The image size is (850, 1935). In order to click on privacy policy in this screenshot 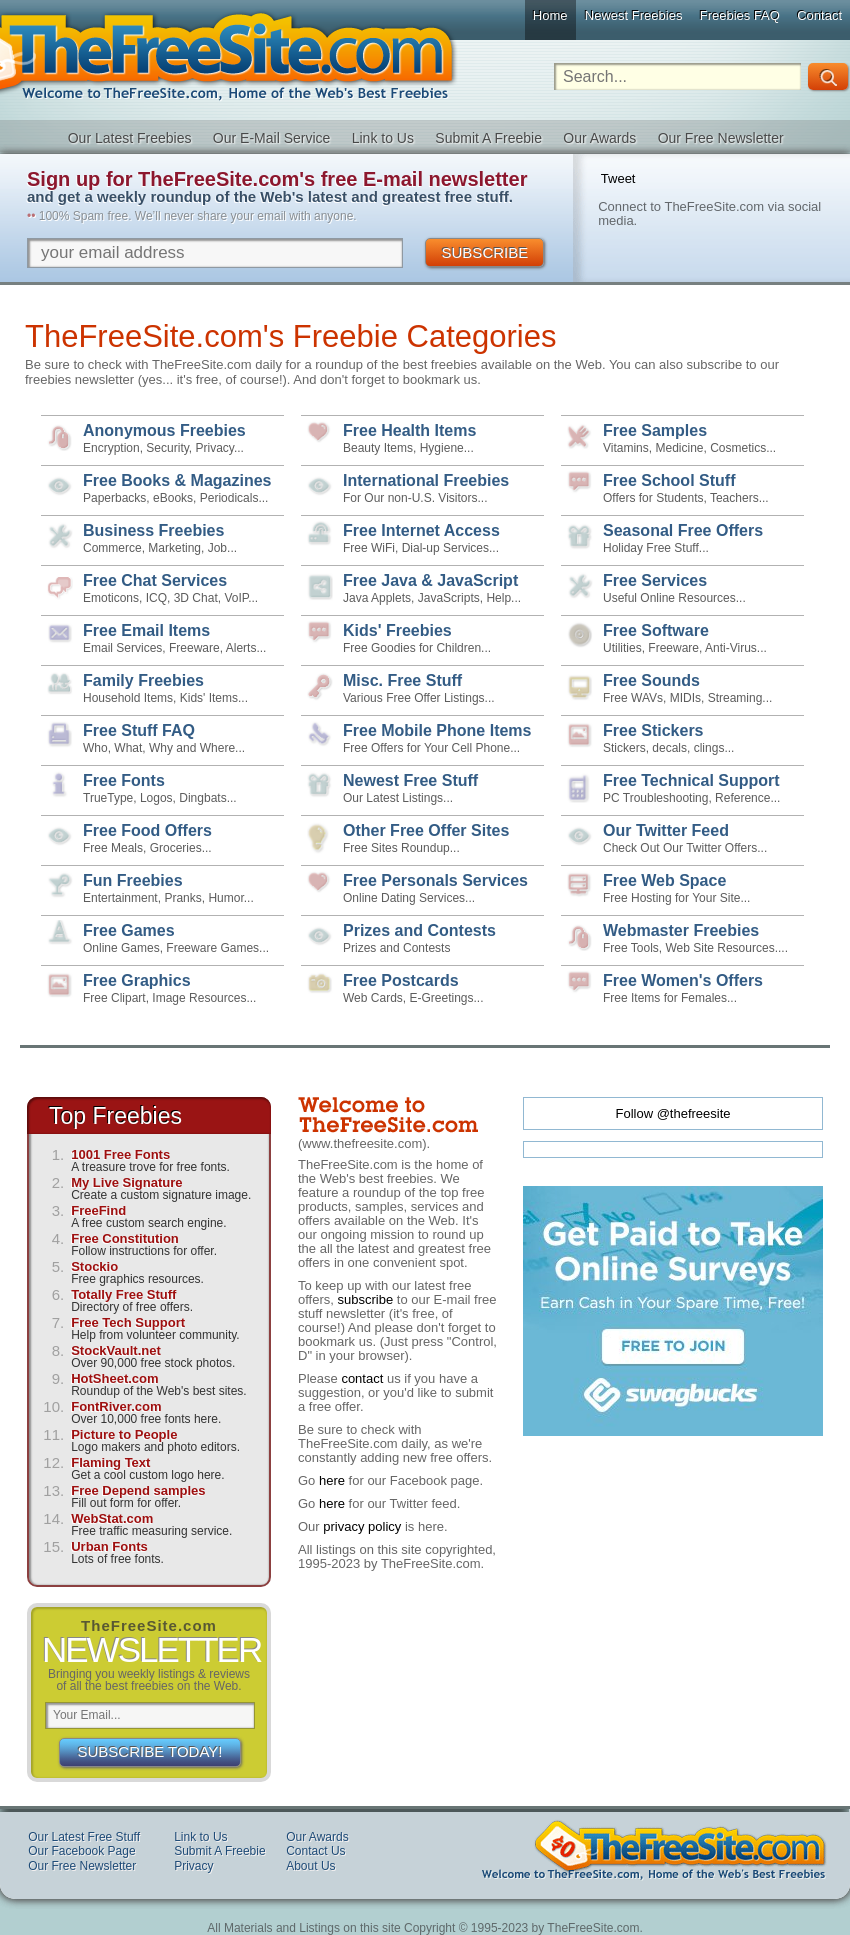, I will do `click(362, 1526)`.